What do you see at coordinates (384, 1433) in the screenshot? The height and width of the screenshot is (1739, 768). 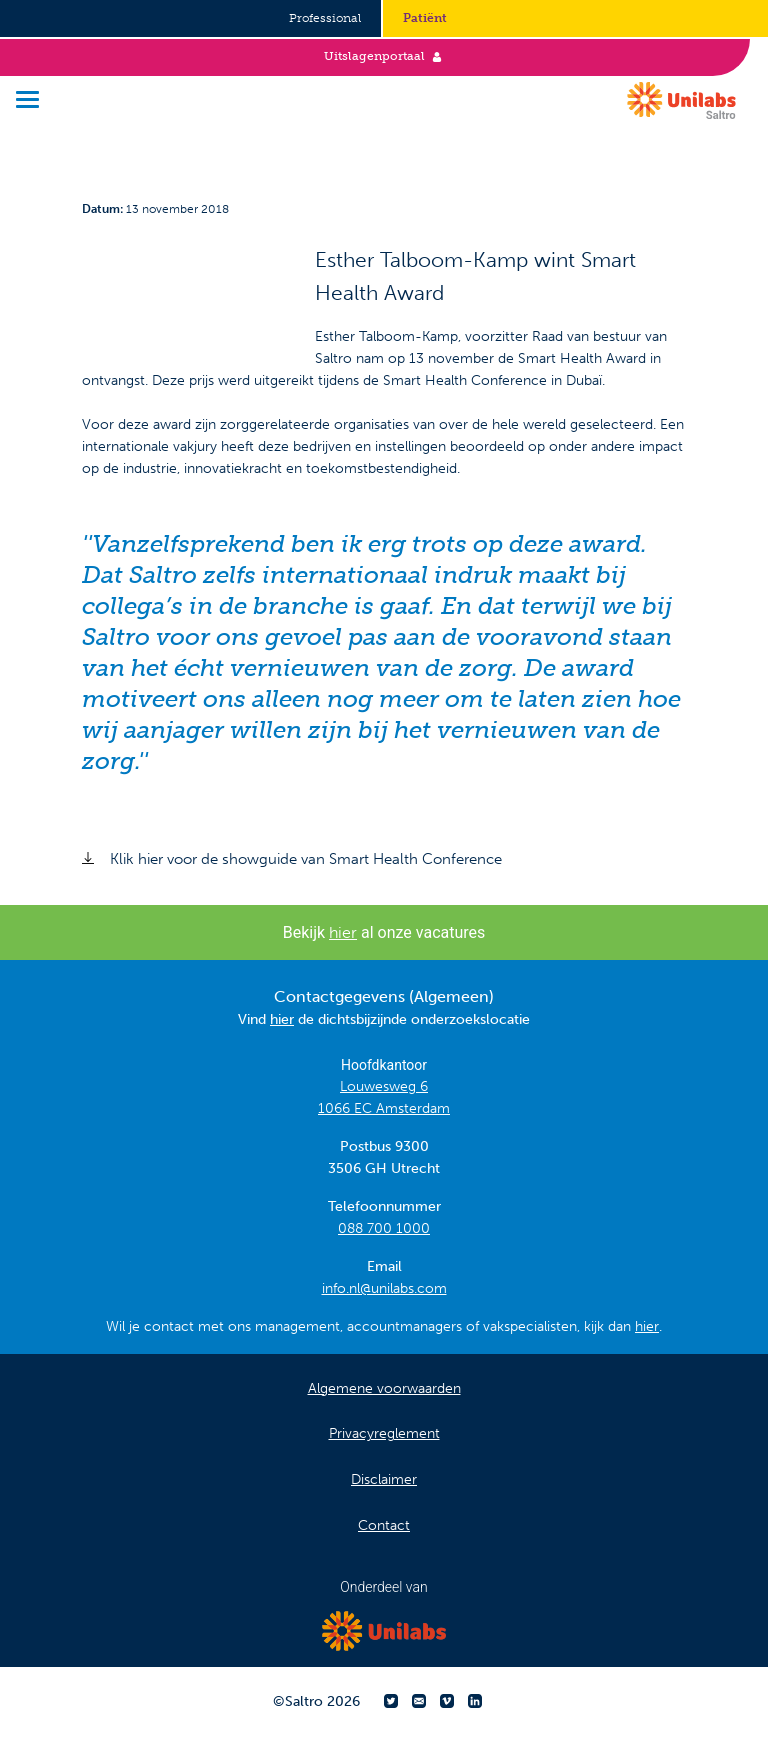 I see `Privacyreglement` at bounding box center [384, 1433].